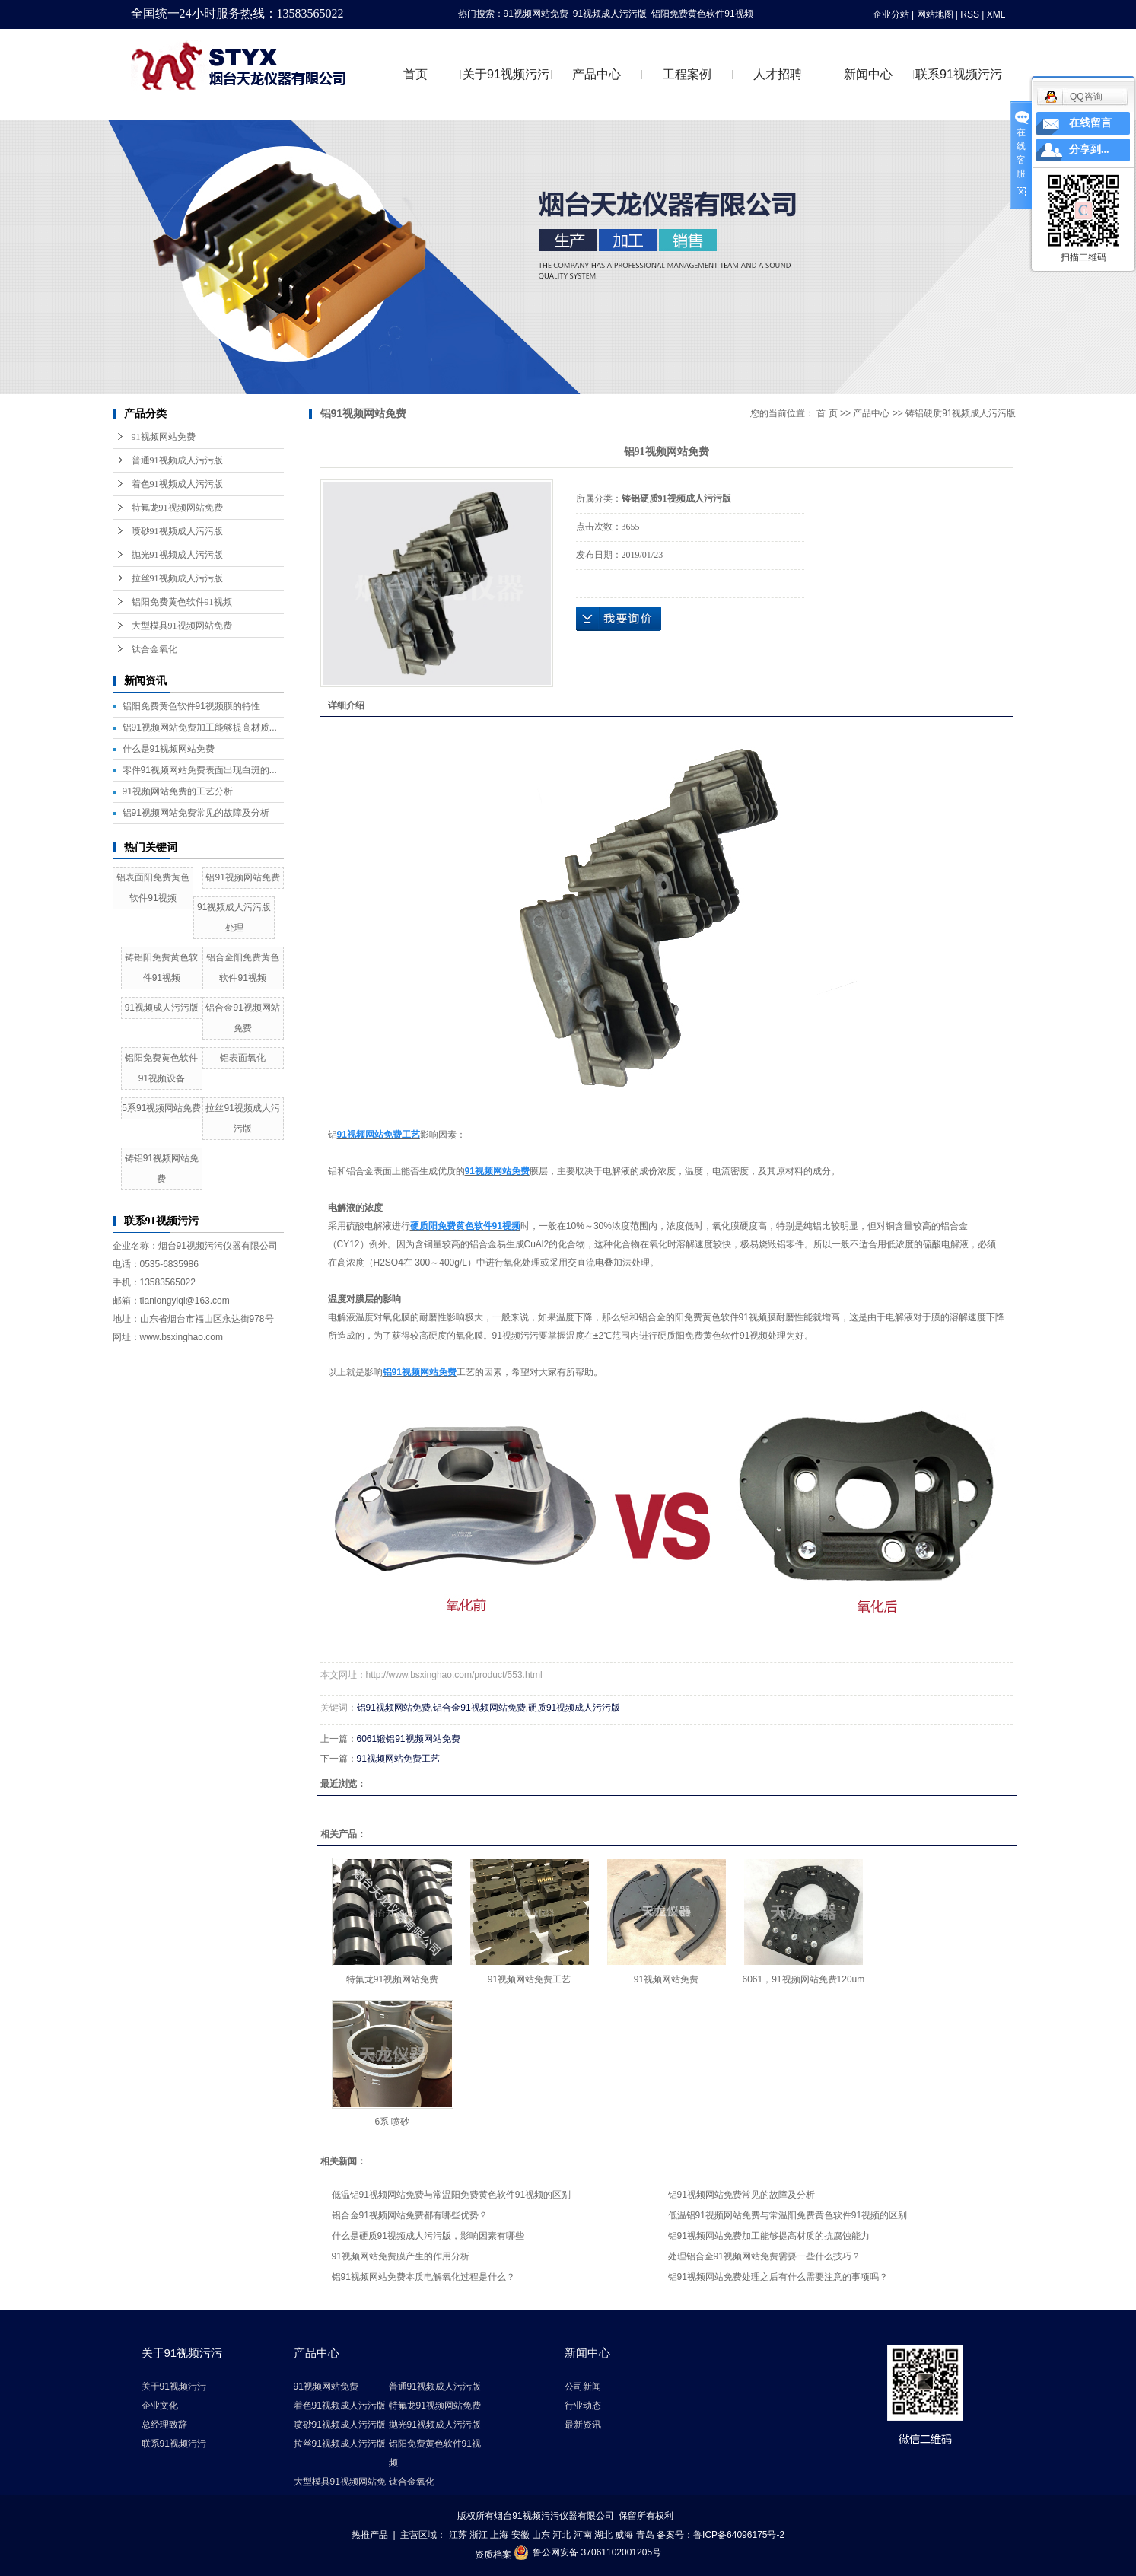 The height and width of the screenshot is (2576, 1136). Describe the element at coordinates (520, 2535) in the screenshot. I see `安徽` at that location.